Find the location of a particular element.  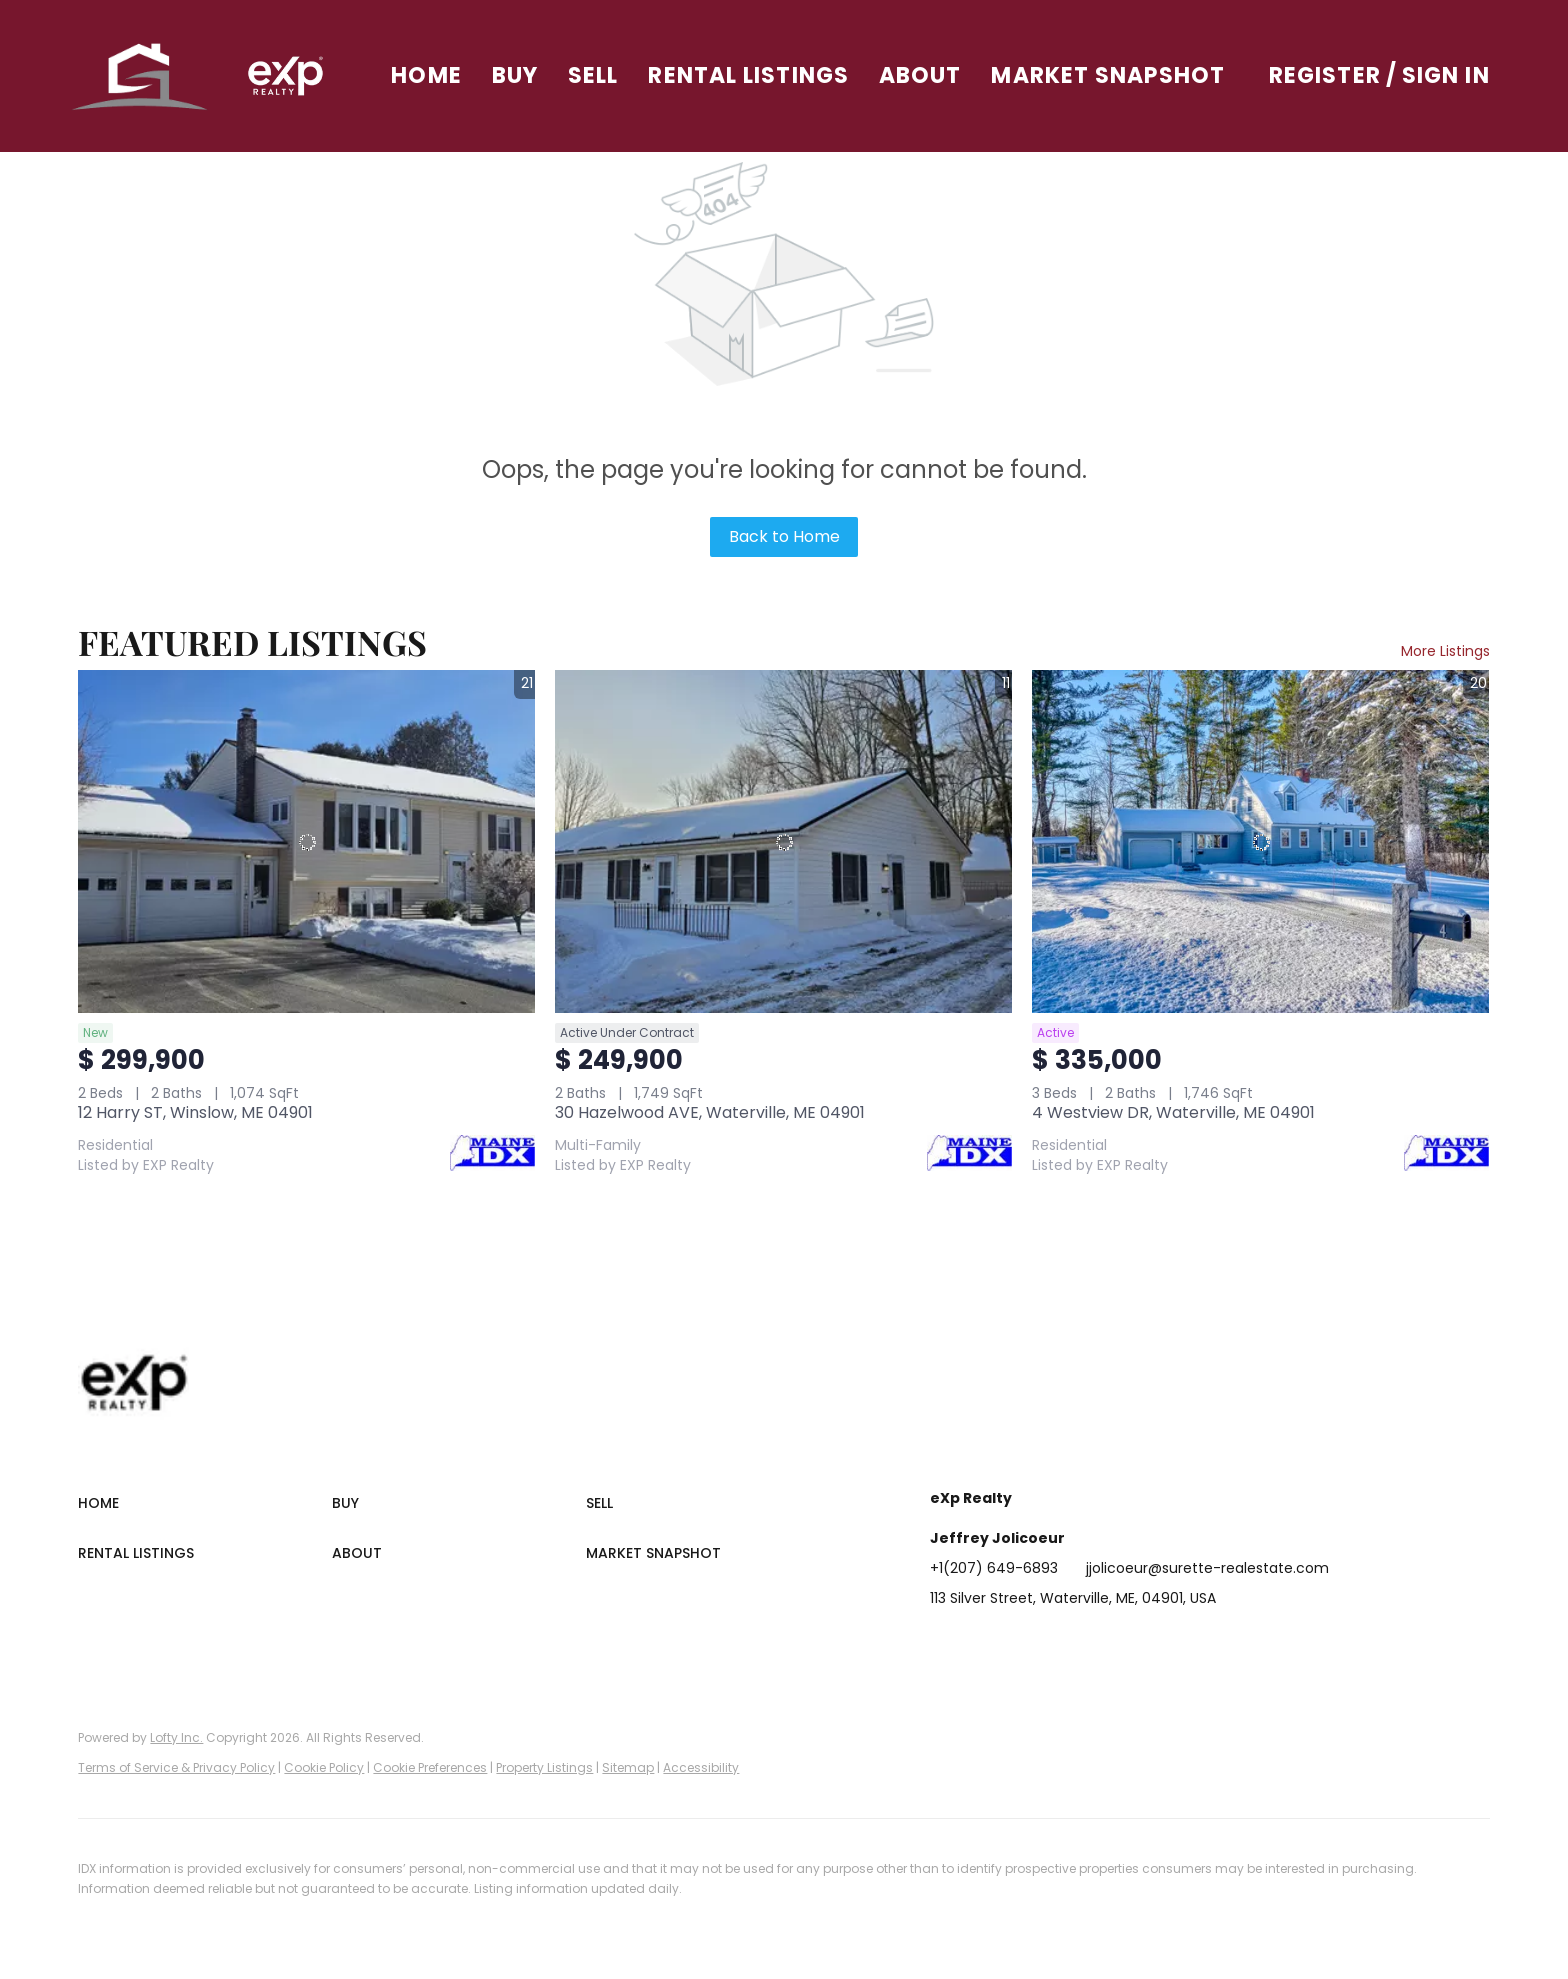

[facebook] is located at coordinates (945, 1643).